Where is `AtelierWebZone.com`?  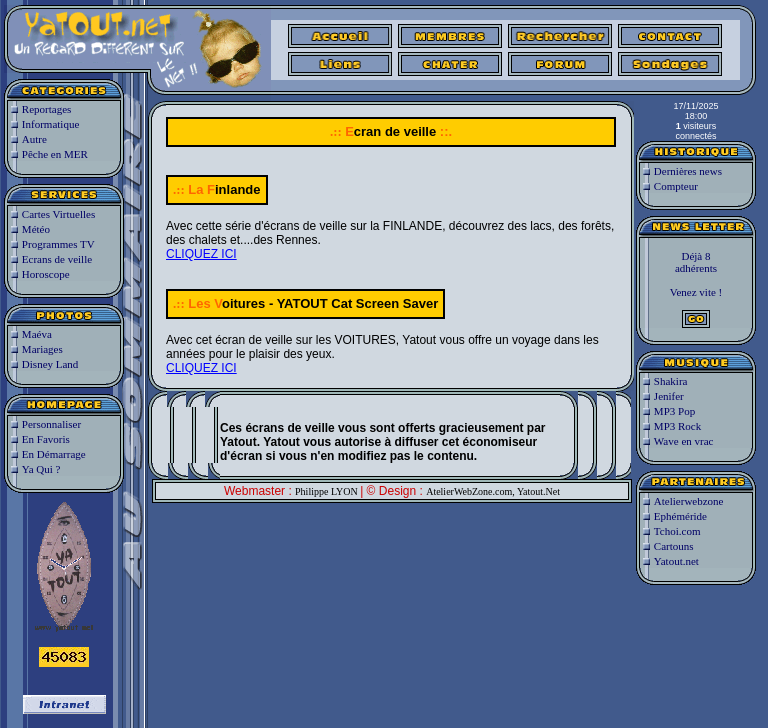
AtelierWebZone.com is located at coordinates (469, 491).